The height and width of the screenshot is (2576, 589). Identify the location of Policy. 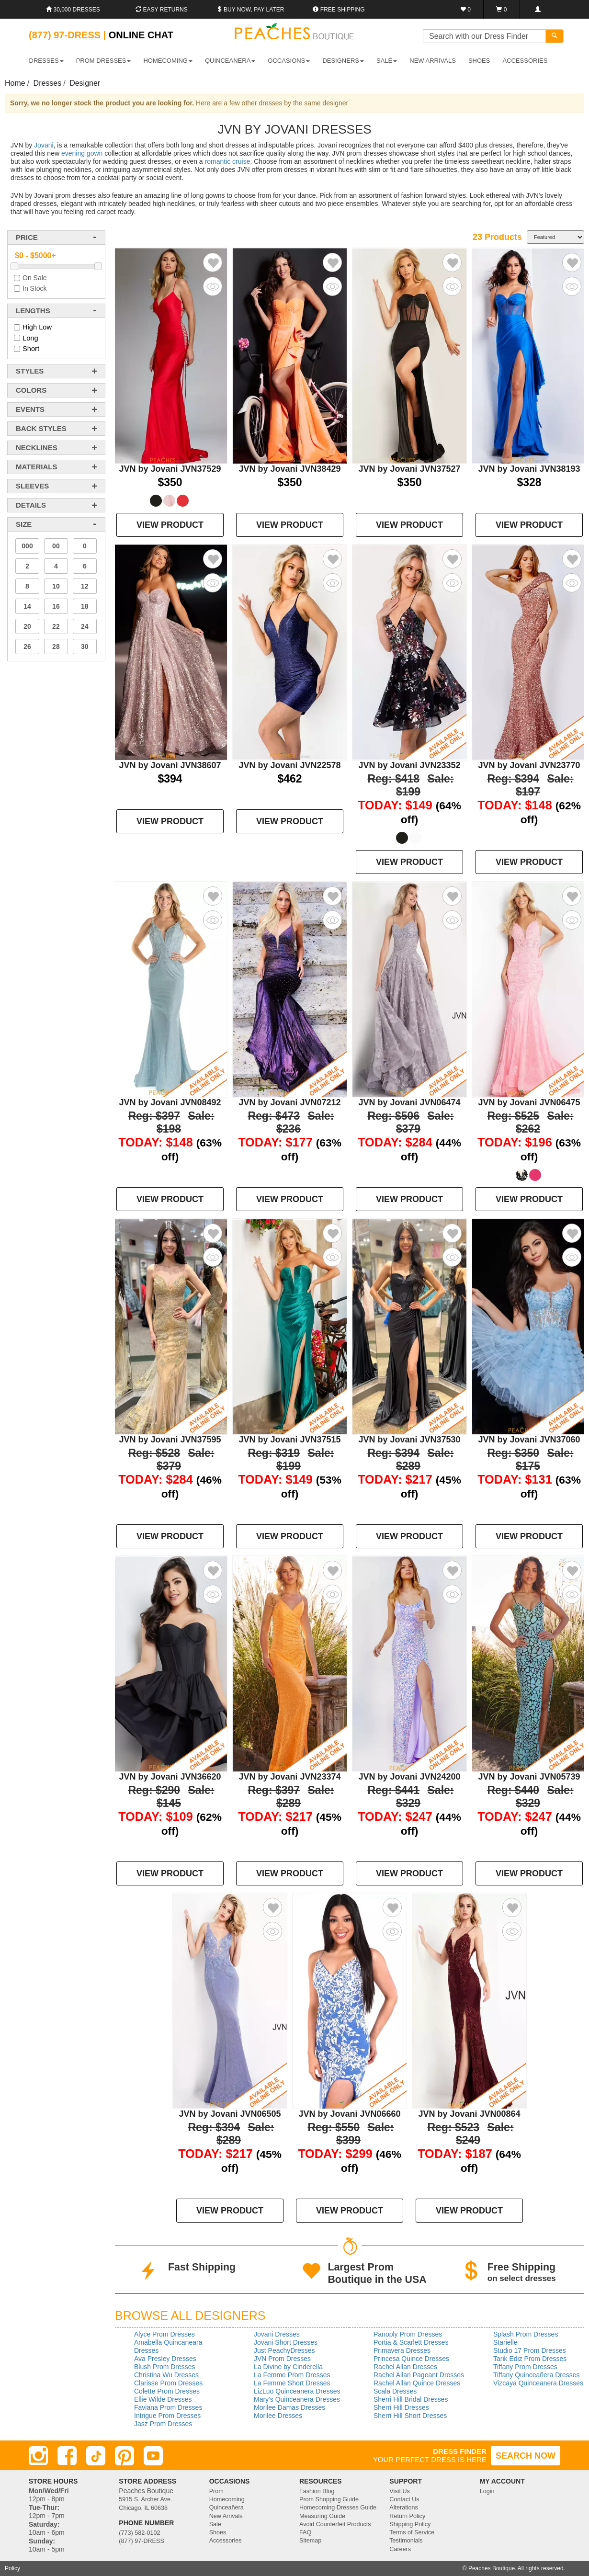
(12, 2568).